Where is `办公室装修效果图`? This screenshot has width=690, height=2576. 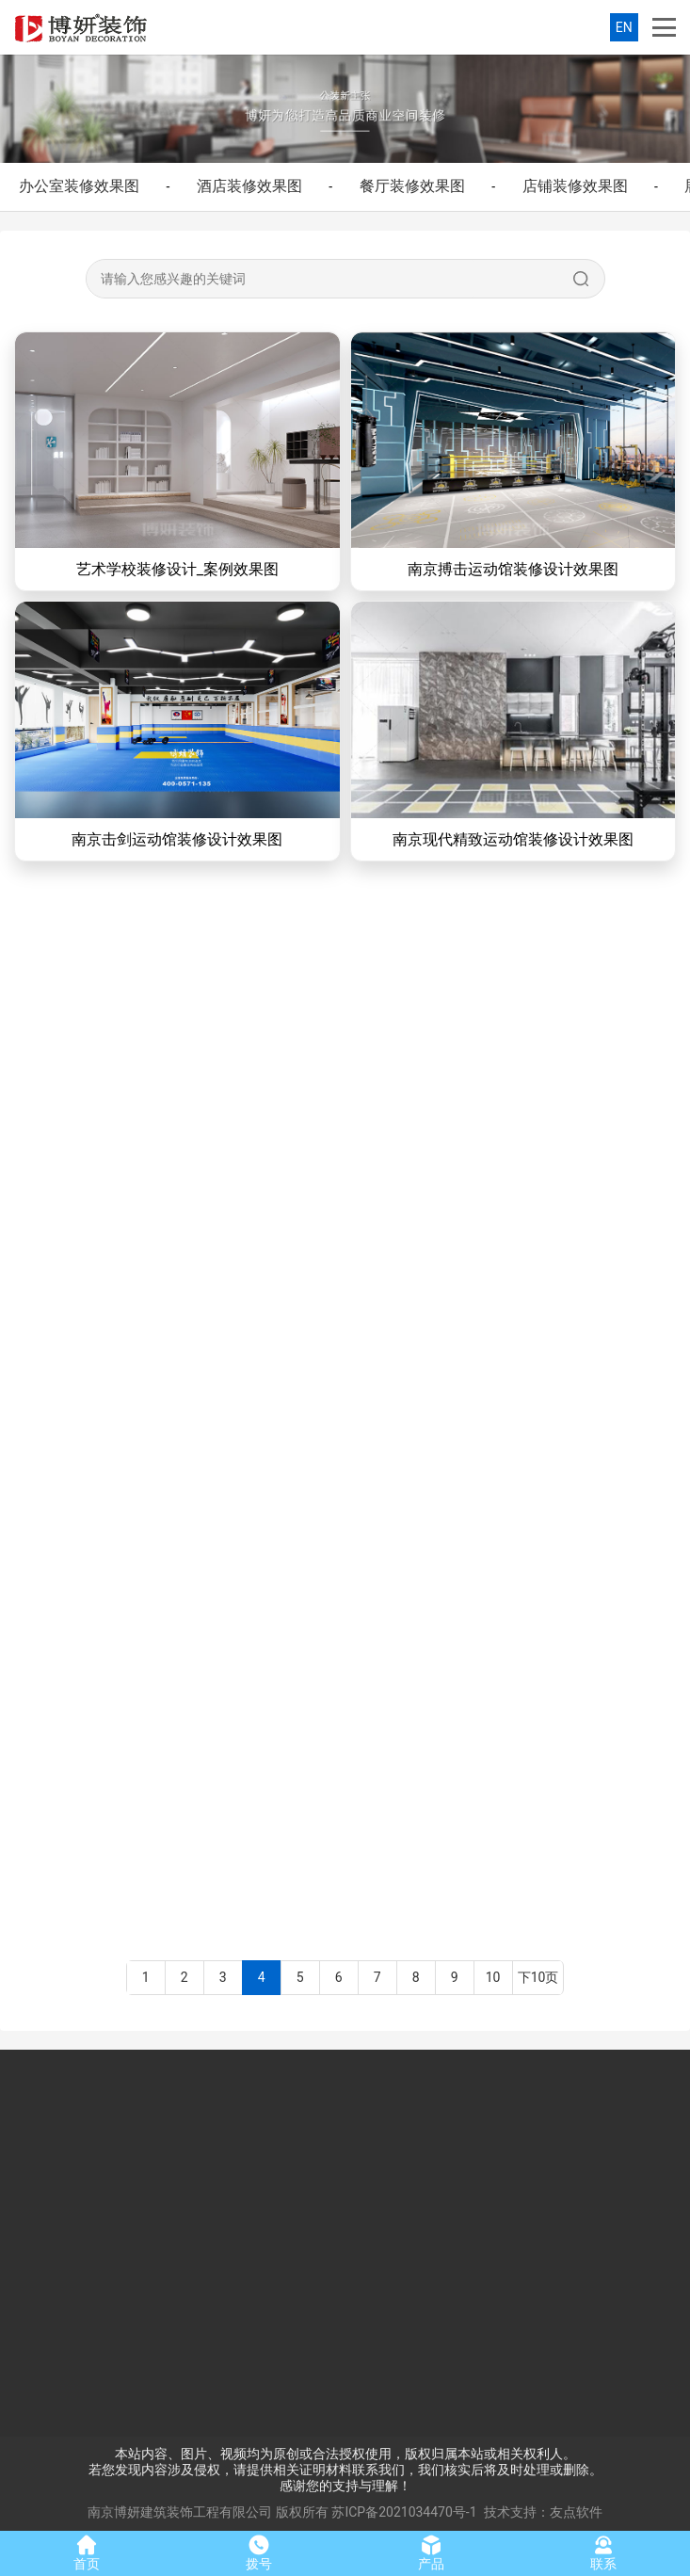
办公室装修效果图 is located at coordinates (79, 186).